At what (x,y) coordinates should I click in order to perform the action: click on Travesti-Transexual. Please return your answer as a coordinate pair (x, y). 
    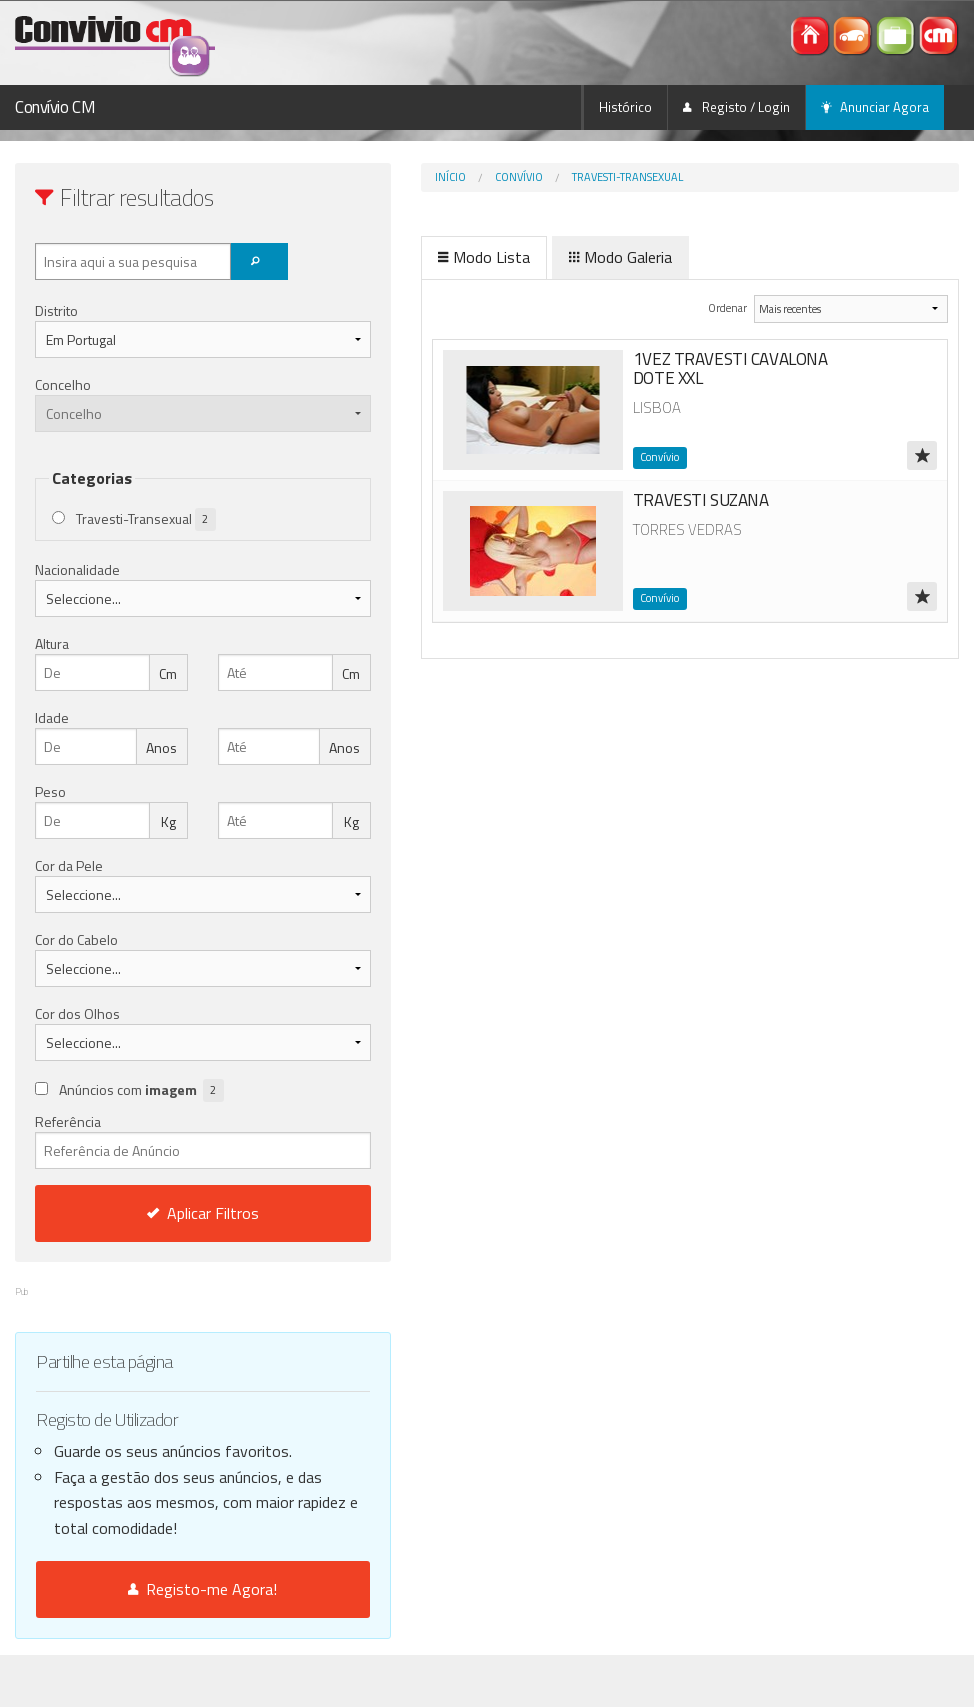
    Looking at the image, I should click on (546, 177).